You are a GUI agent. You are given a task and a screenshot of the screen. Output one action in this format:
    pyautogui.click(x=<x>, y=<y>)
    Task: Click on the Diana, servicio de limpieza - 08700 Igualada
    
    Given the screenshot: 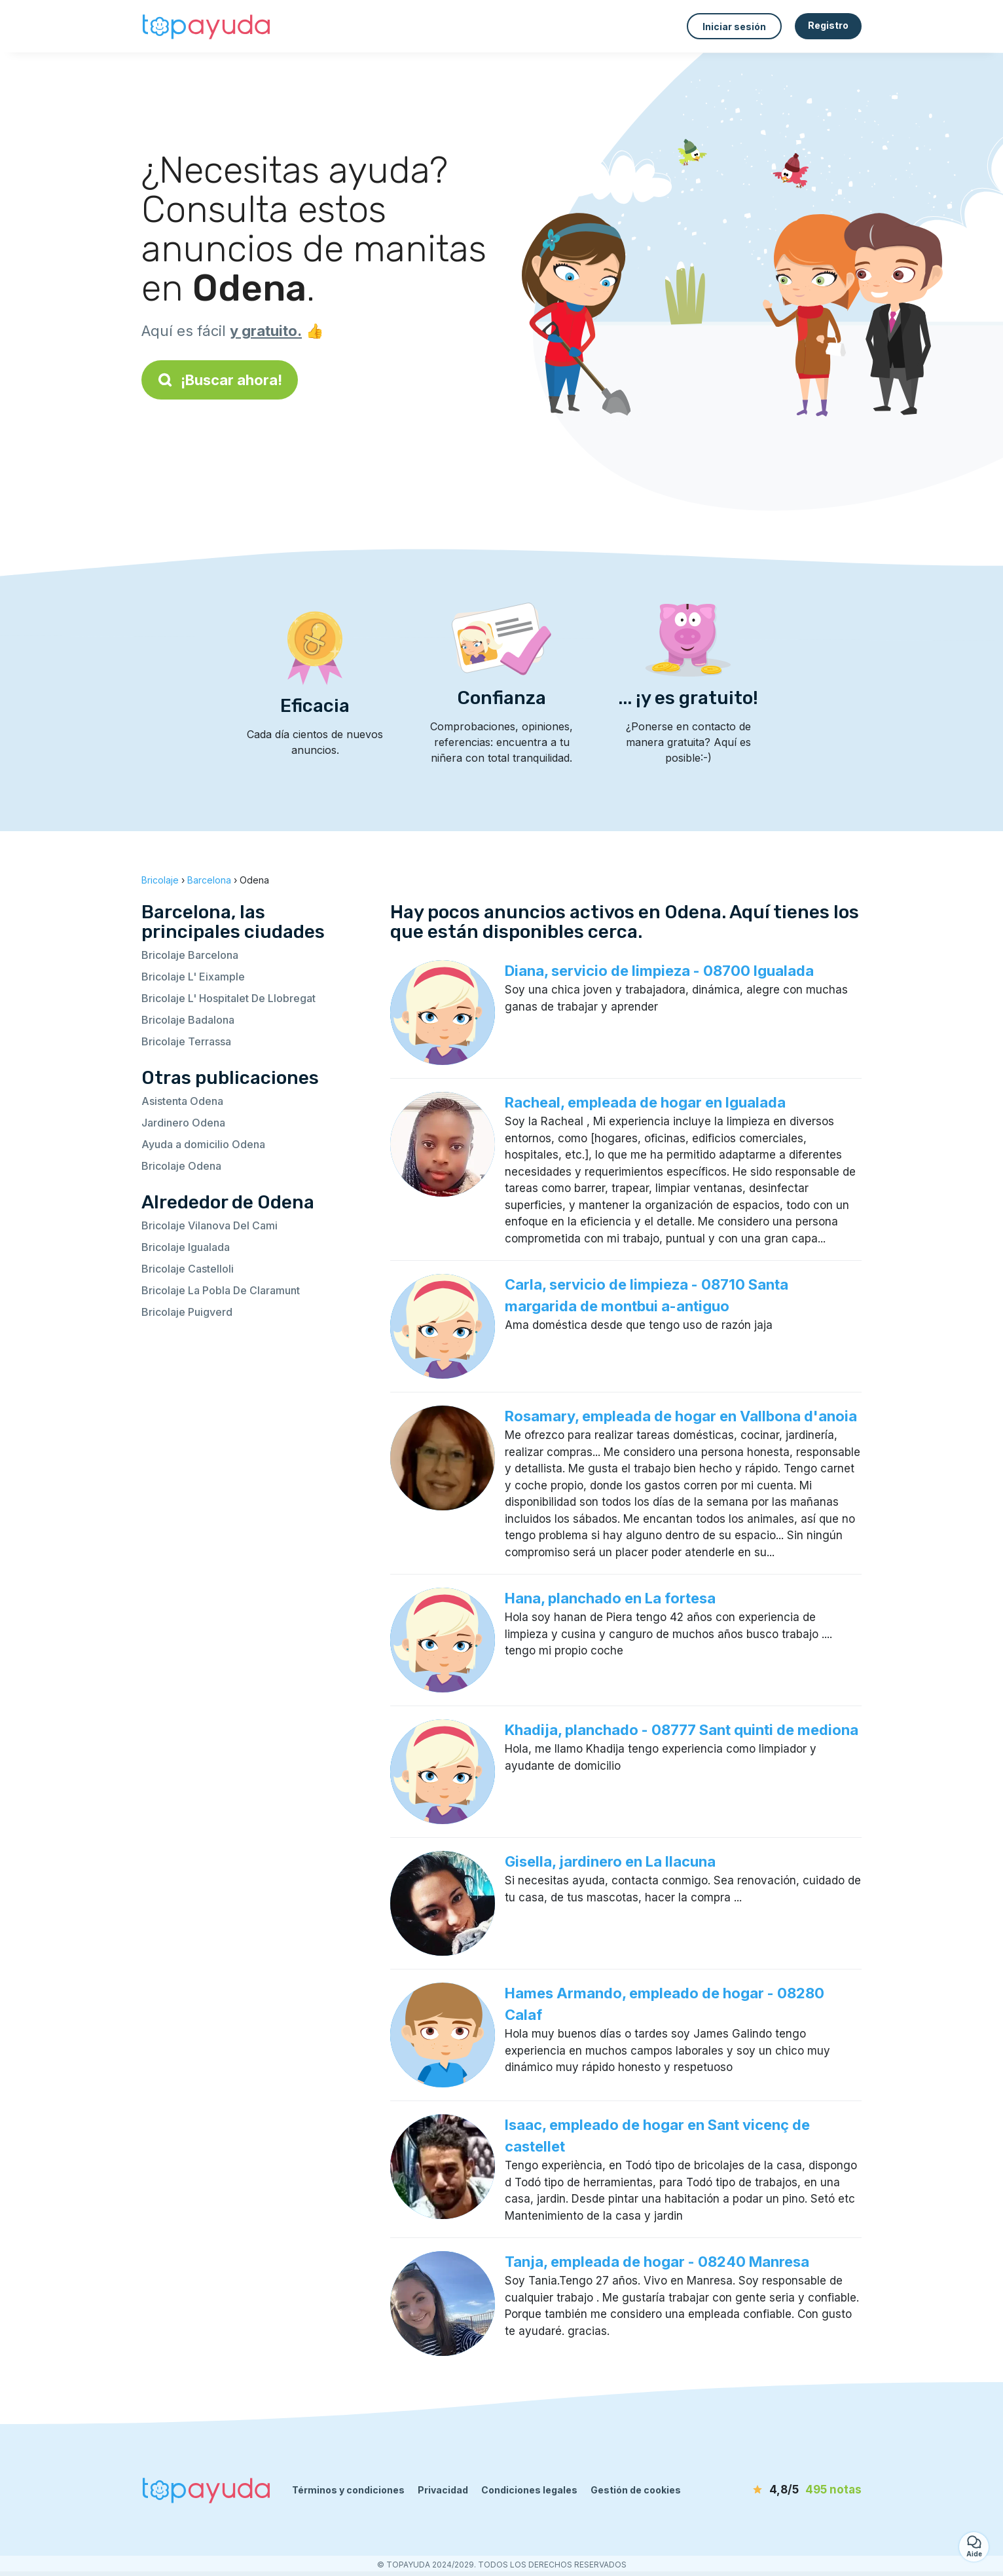 What is the action you would take?
    pyautogui.click(x=659, y=970)
    